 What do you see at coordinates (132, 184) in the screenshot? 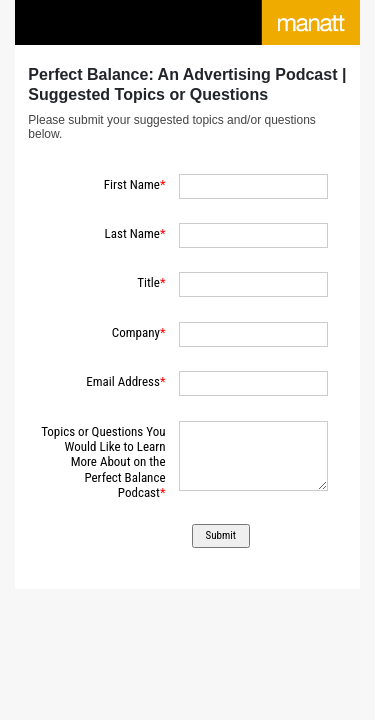
I see `First Name` at bounding box center [132, 184].